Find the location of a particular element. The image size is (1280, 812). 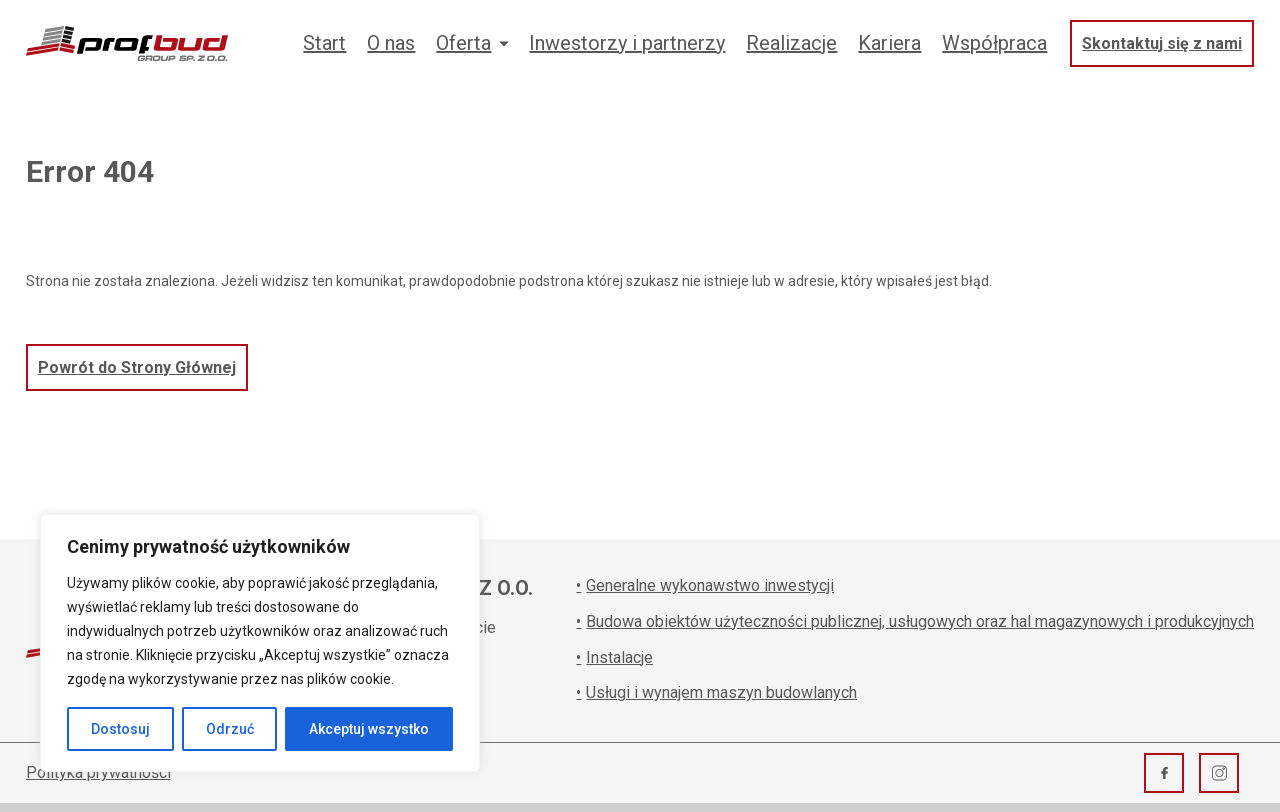

Realizacje is located at coordinates (791, 43).